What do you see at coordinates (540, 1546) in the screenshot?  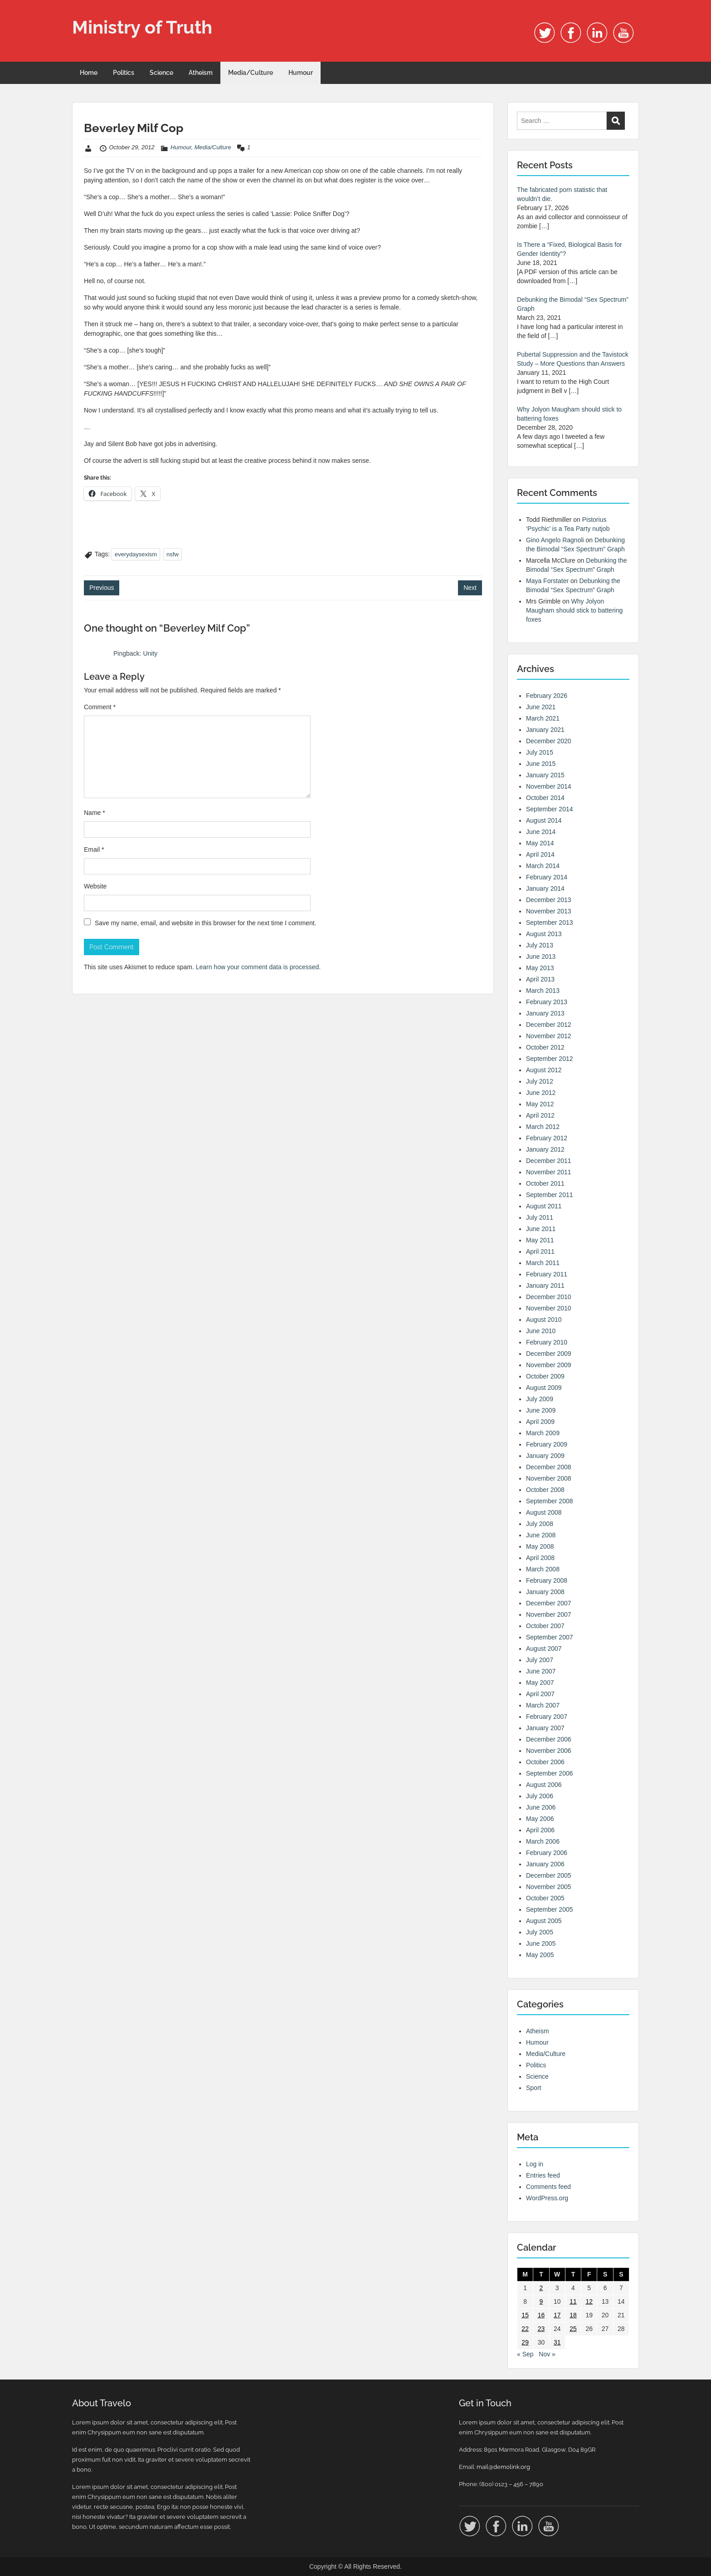 I see `May 2008` at bounding box center [540, 1546].